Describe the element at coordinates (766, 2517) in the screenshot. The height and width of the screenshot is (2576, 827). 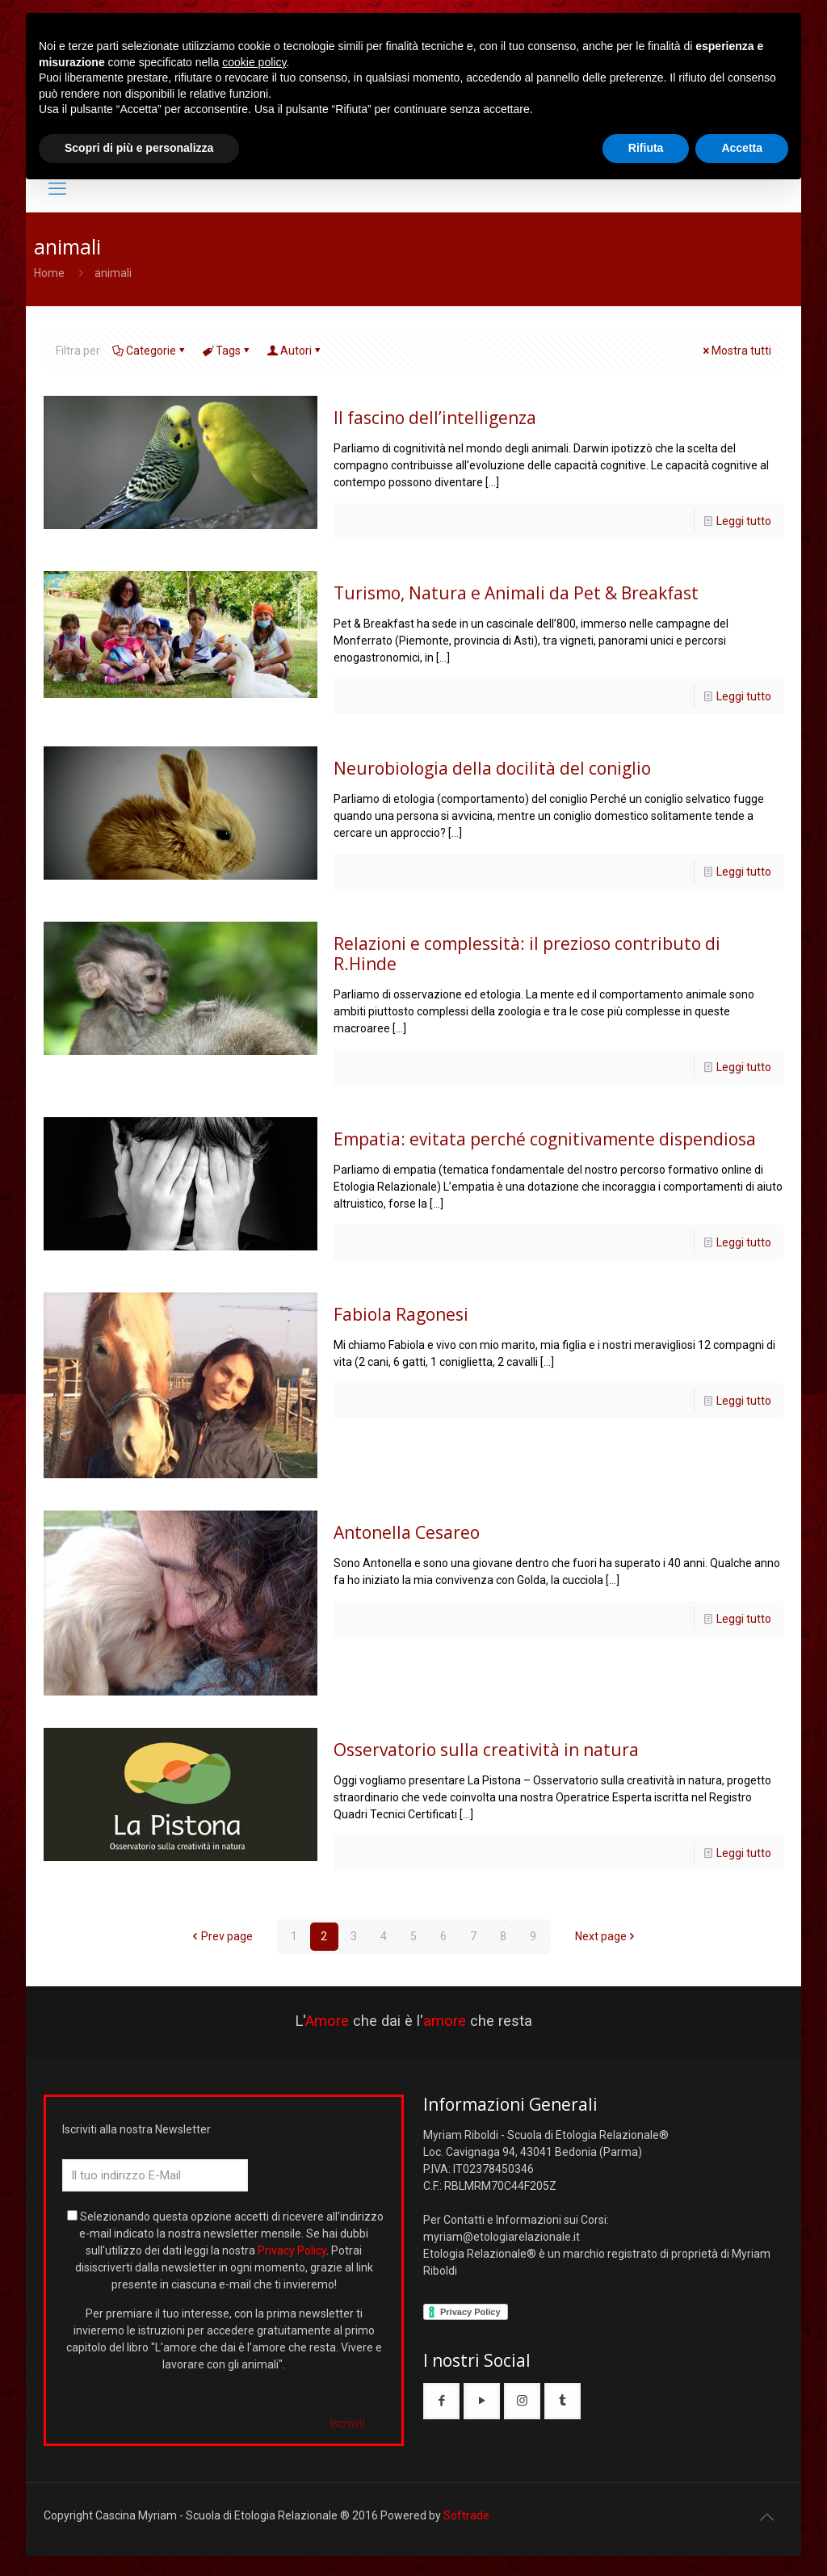
I see `[Back to top icon]` at that location.